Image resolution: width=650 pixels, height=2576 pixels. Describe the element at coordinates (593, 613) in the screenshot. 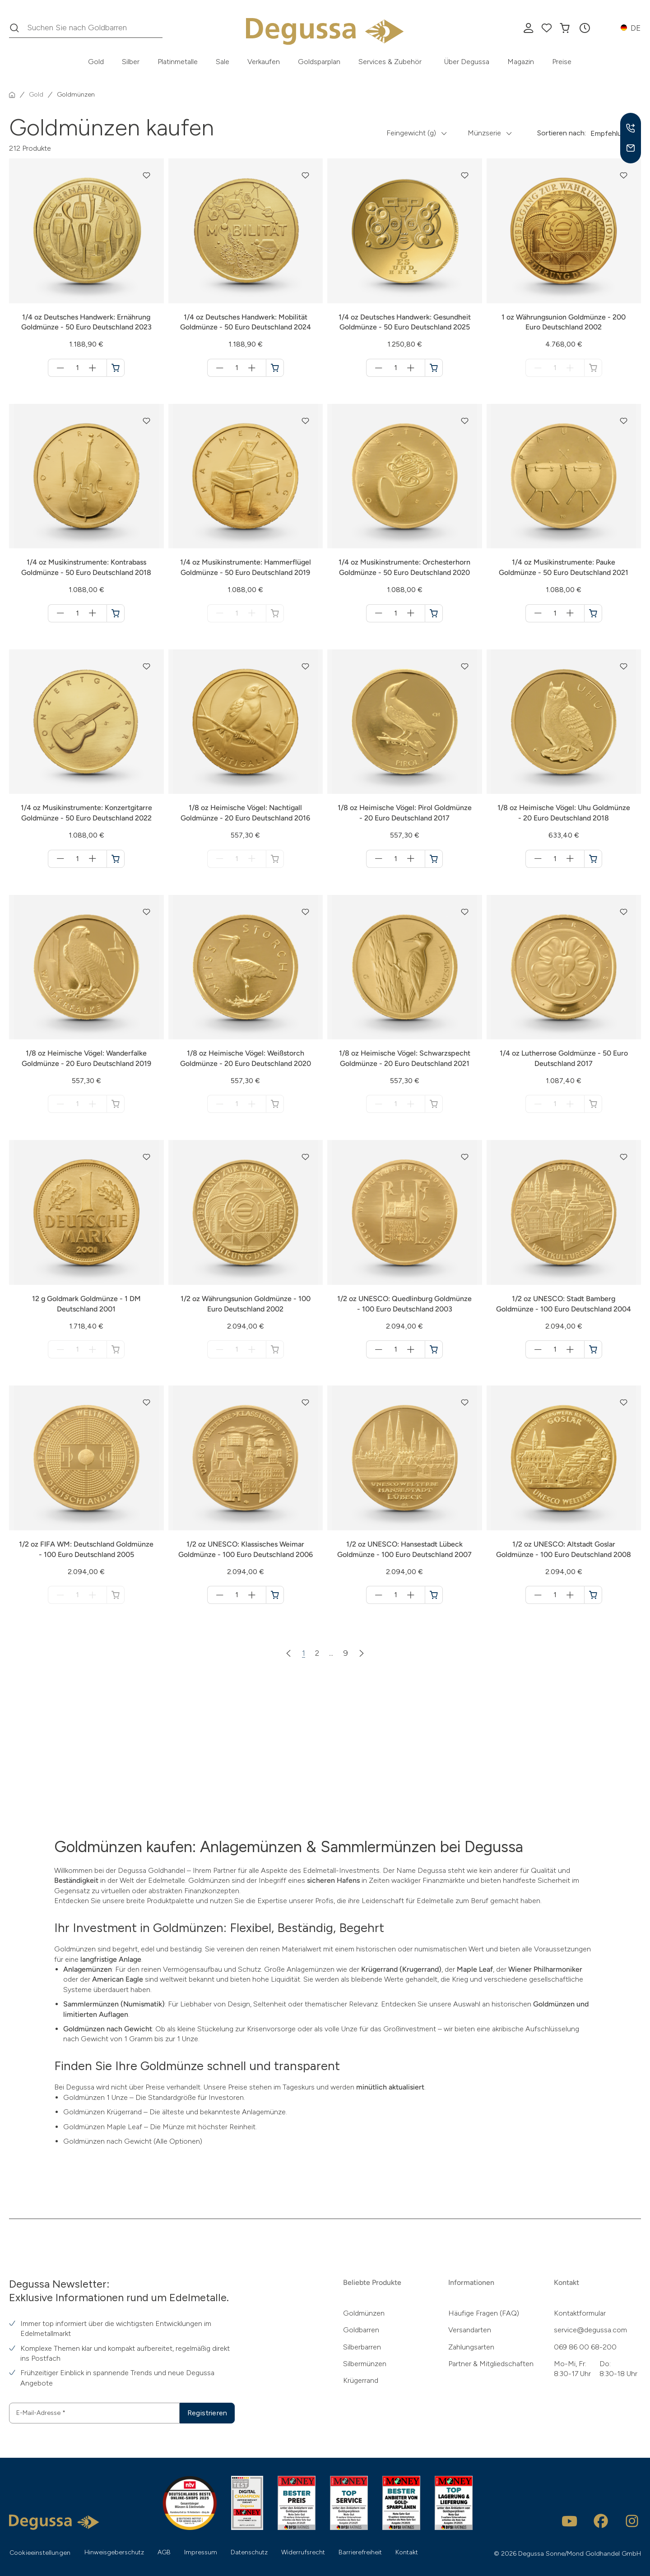

I see `[1/4 oz Musikinstrumente: Pauke Goldmünze - 50 Euro Deutschland 2021 in den Warenkorb]` at that location.